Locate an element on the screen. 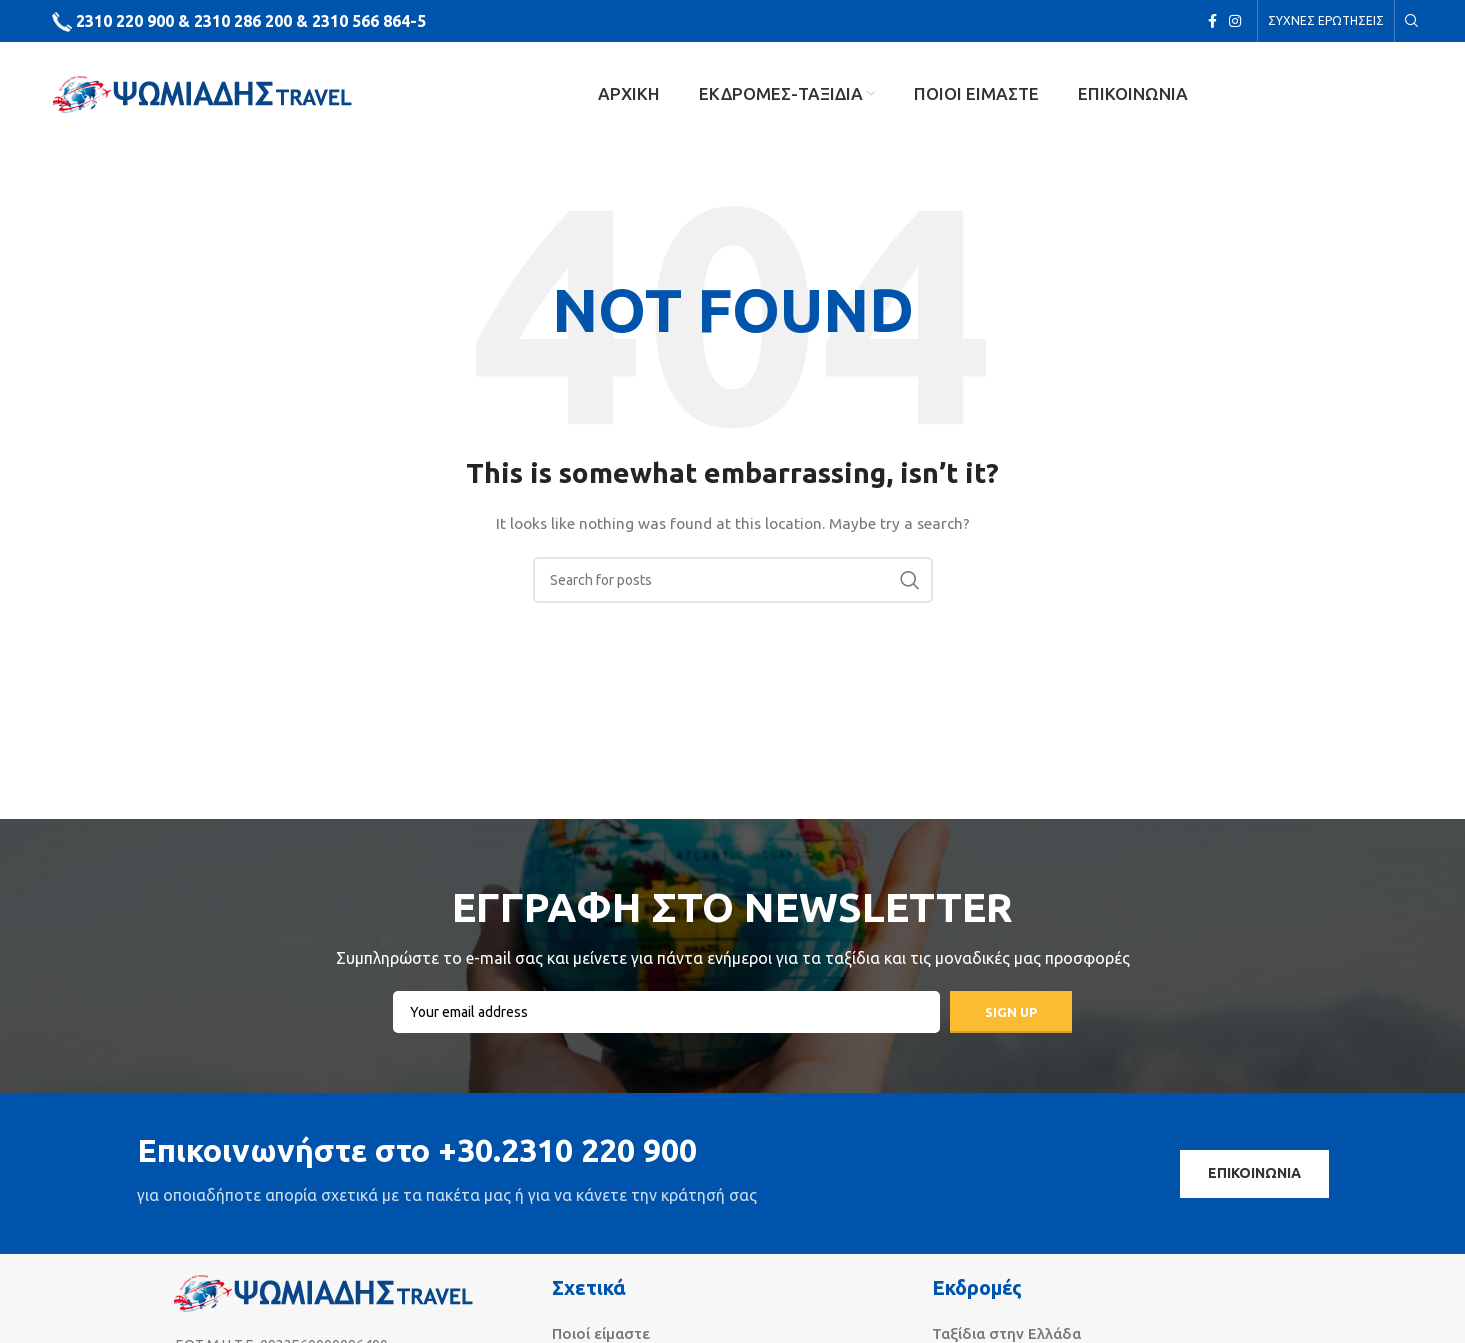  [Facebook social link] is located at coordinates (1212, 21).